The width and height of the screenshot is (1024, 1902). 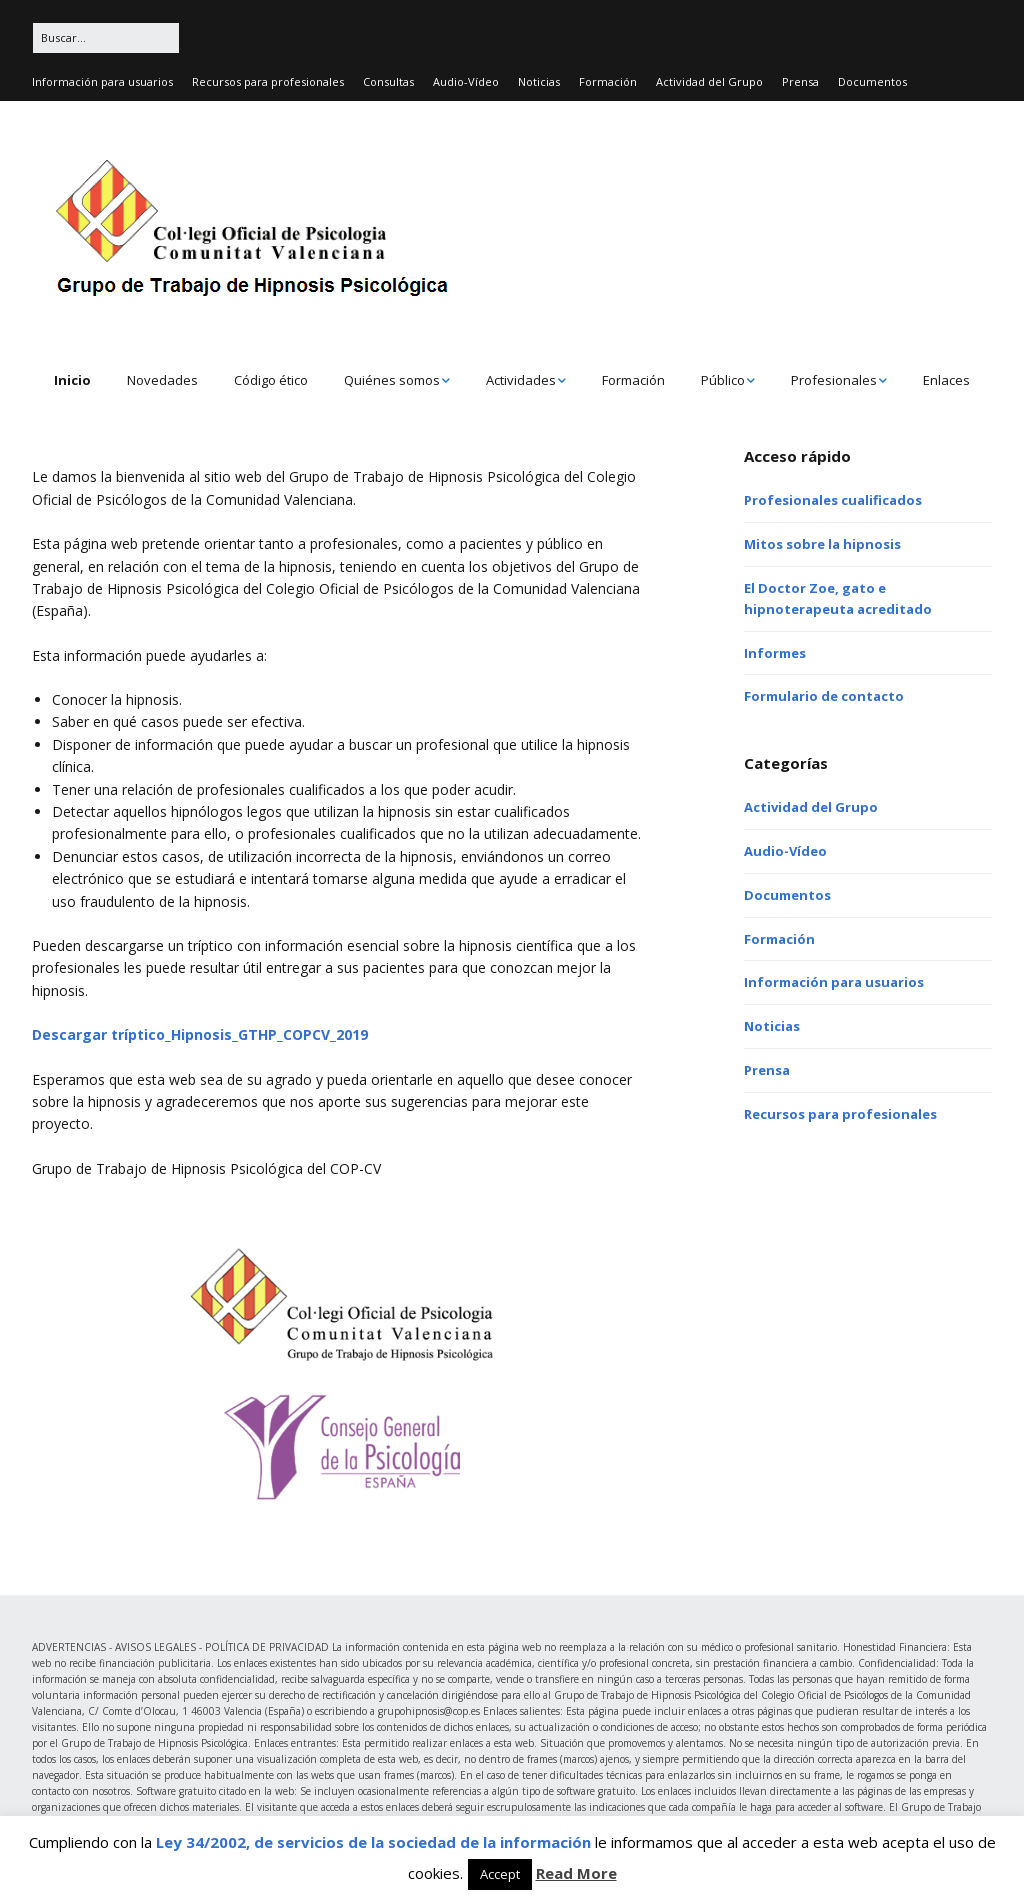 What do you see at coordinates (800, 81) in the screenshot?
I see `Prensa` at bounding box center [800, 81].